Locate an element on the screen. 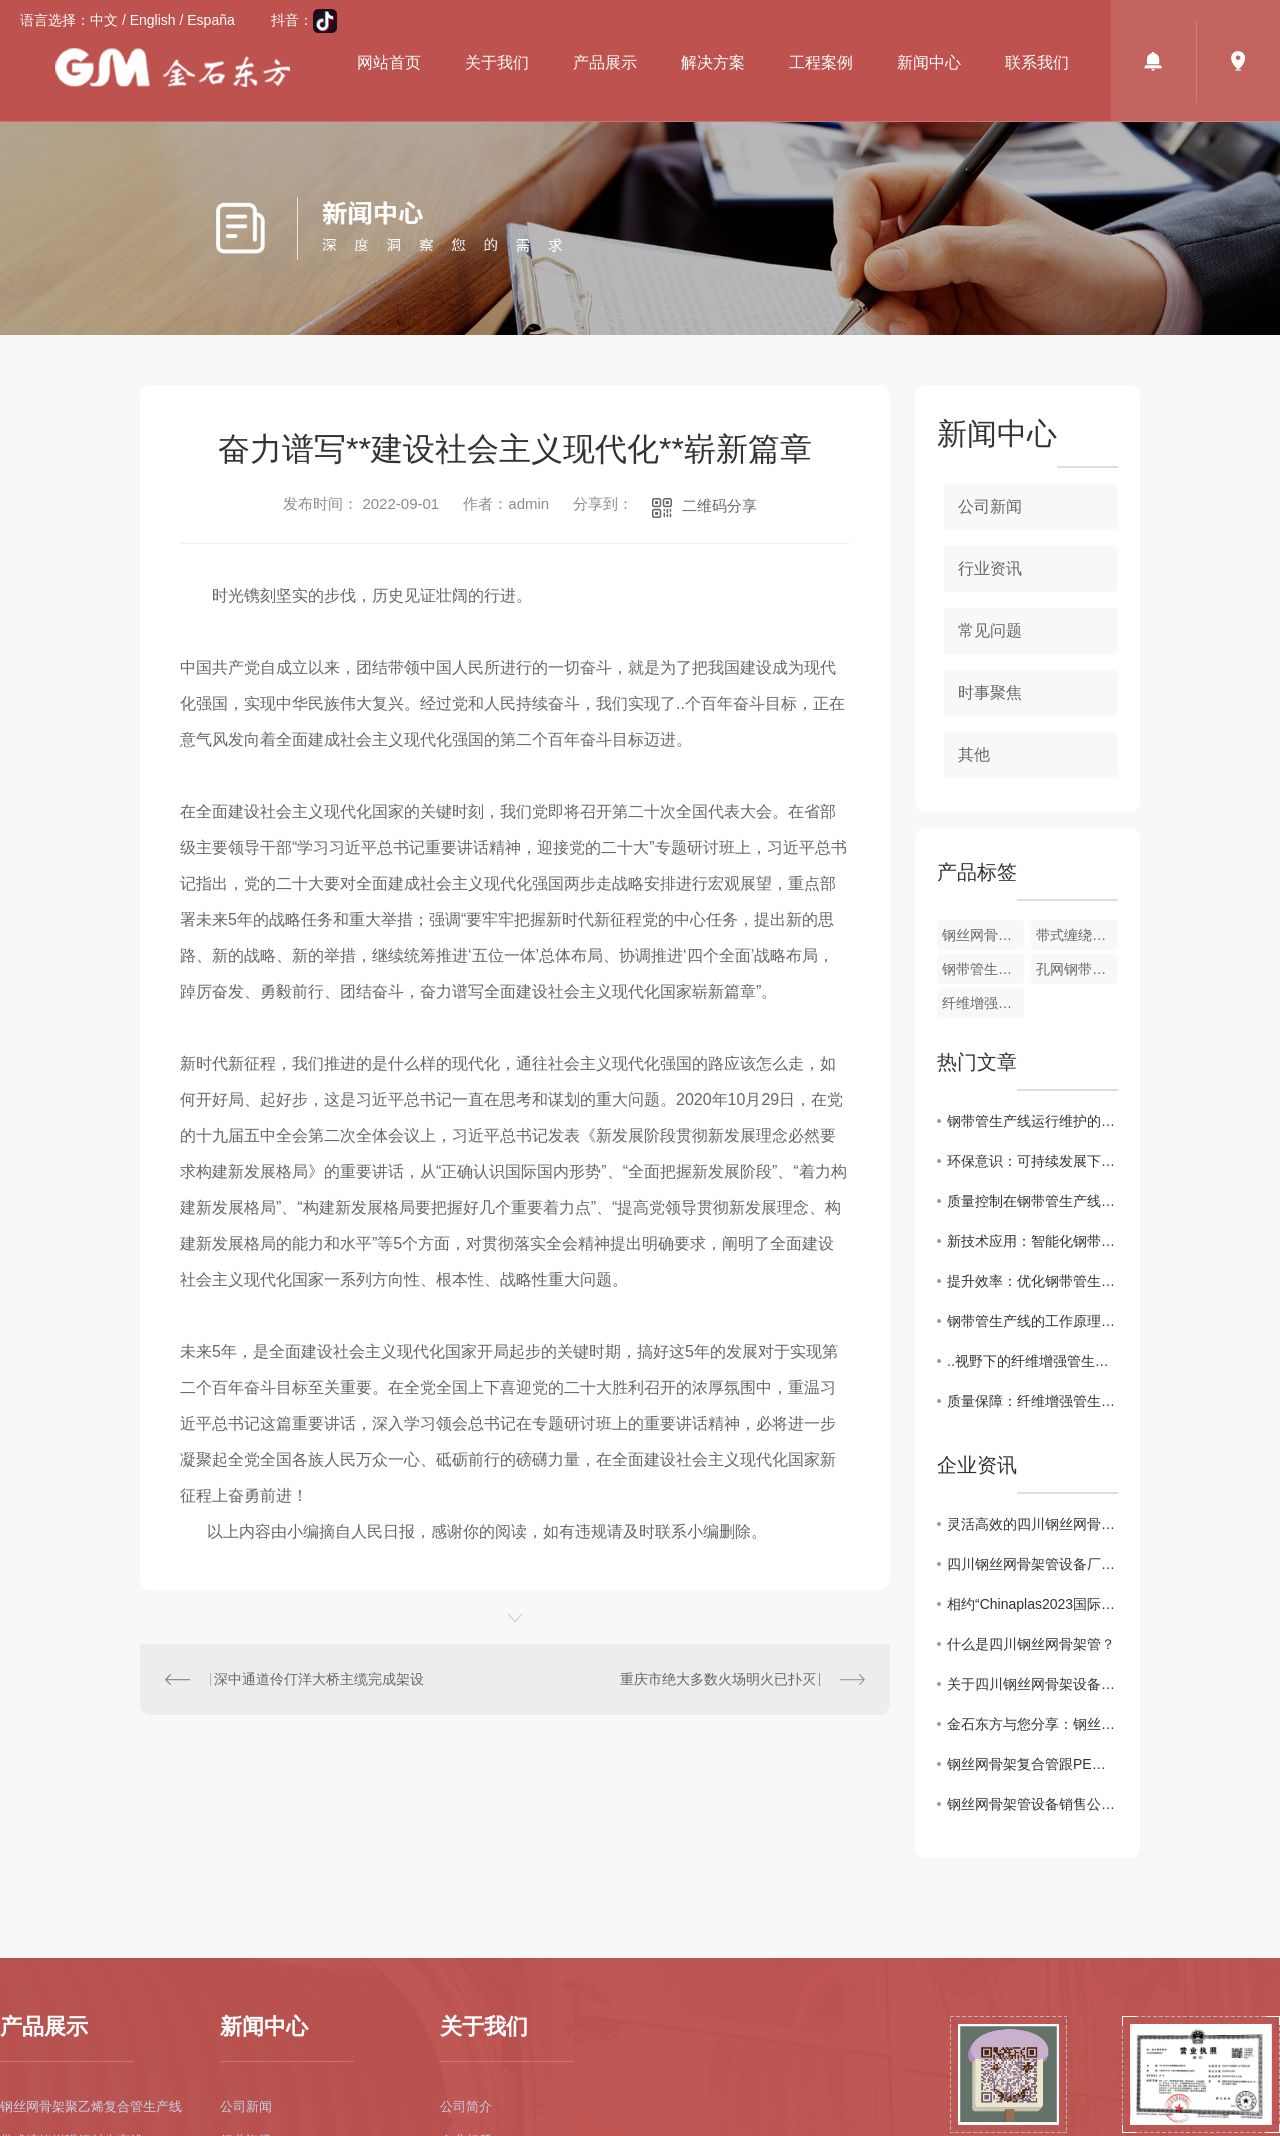 Image resolution: width=1280 pixels, height=2136 pixels. 解决方案 is located at coordinates (713, 62).